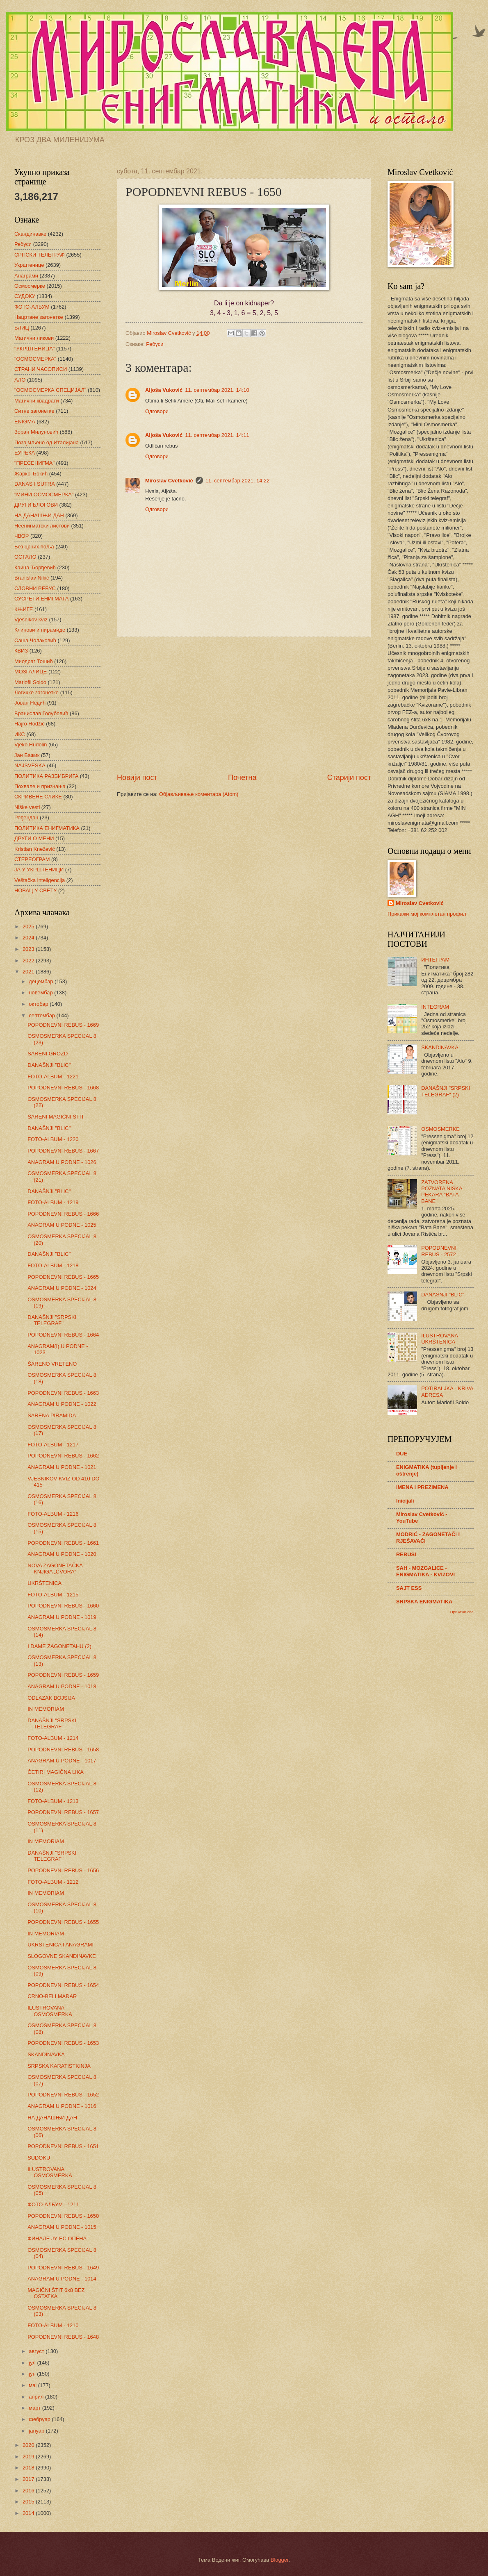 Image resolution: width=488 pixels, height=2576 pixels. I want to click on SUDOKU, so click(38, 2158).